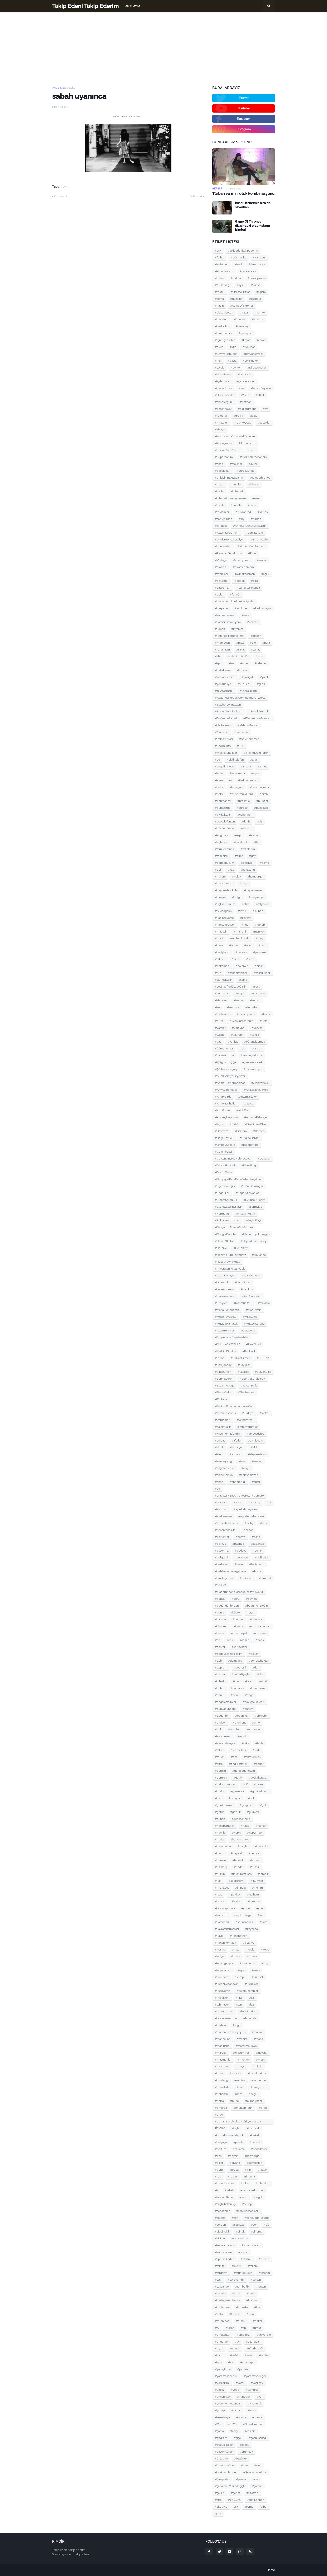 The width and height of the screenshot is (327, 2576). What do you see at coordinates (232, 2424) in the screenshot?
I see `#ÖSYS` at bounding box center [232, 2424].